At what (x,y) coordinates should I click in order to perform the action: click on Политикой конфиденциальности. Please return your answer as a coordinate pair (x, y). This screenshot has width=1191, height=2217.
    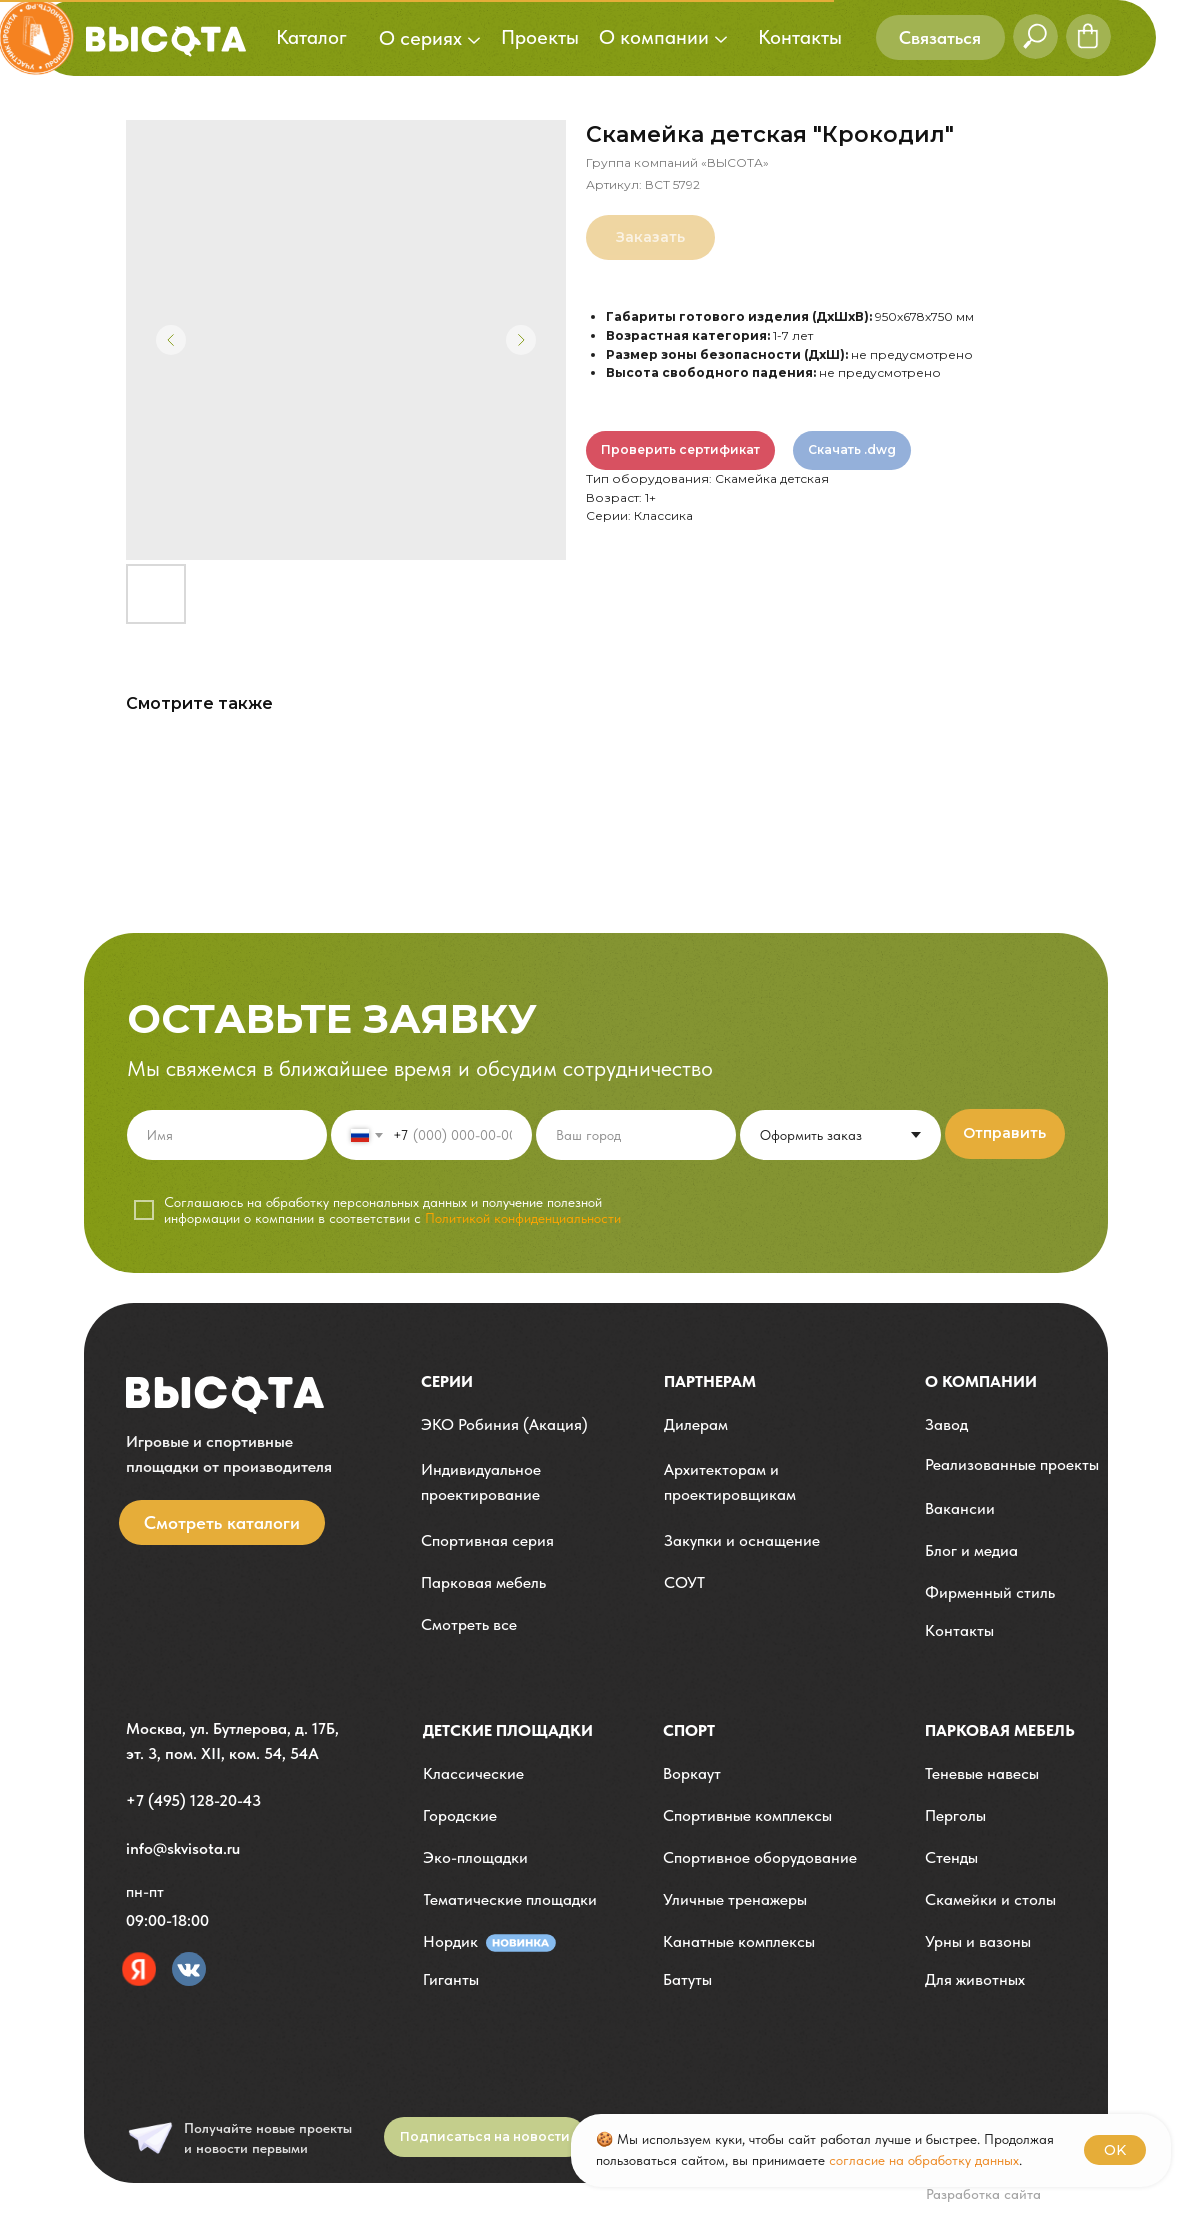
    Looking at the image, I should click on (523, 1218).